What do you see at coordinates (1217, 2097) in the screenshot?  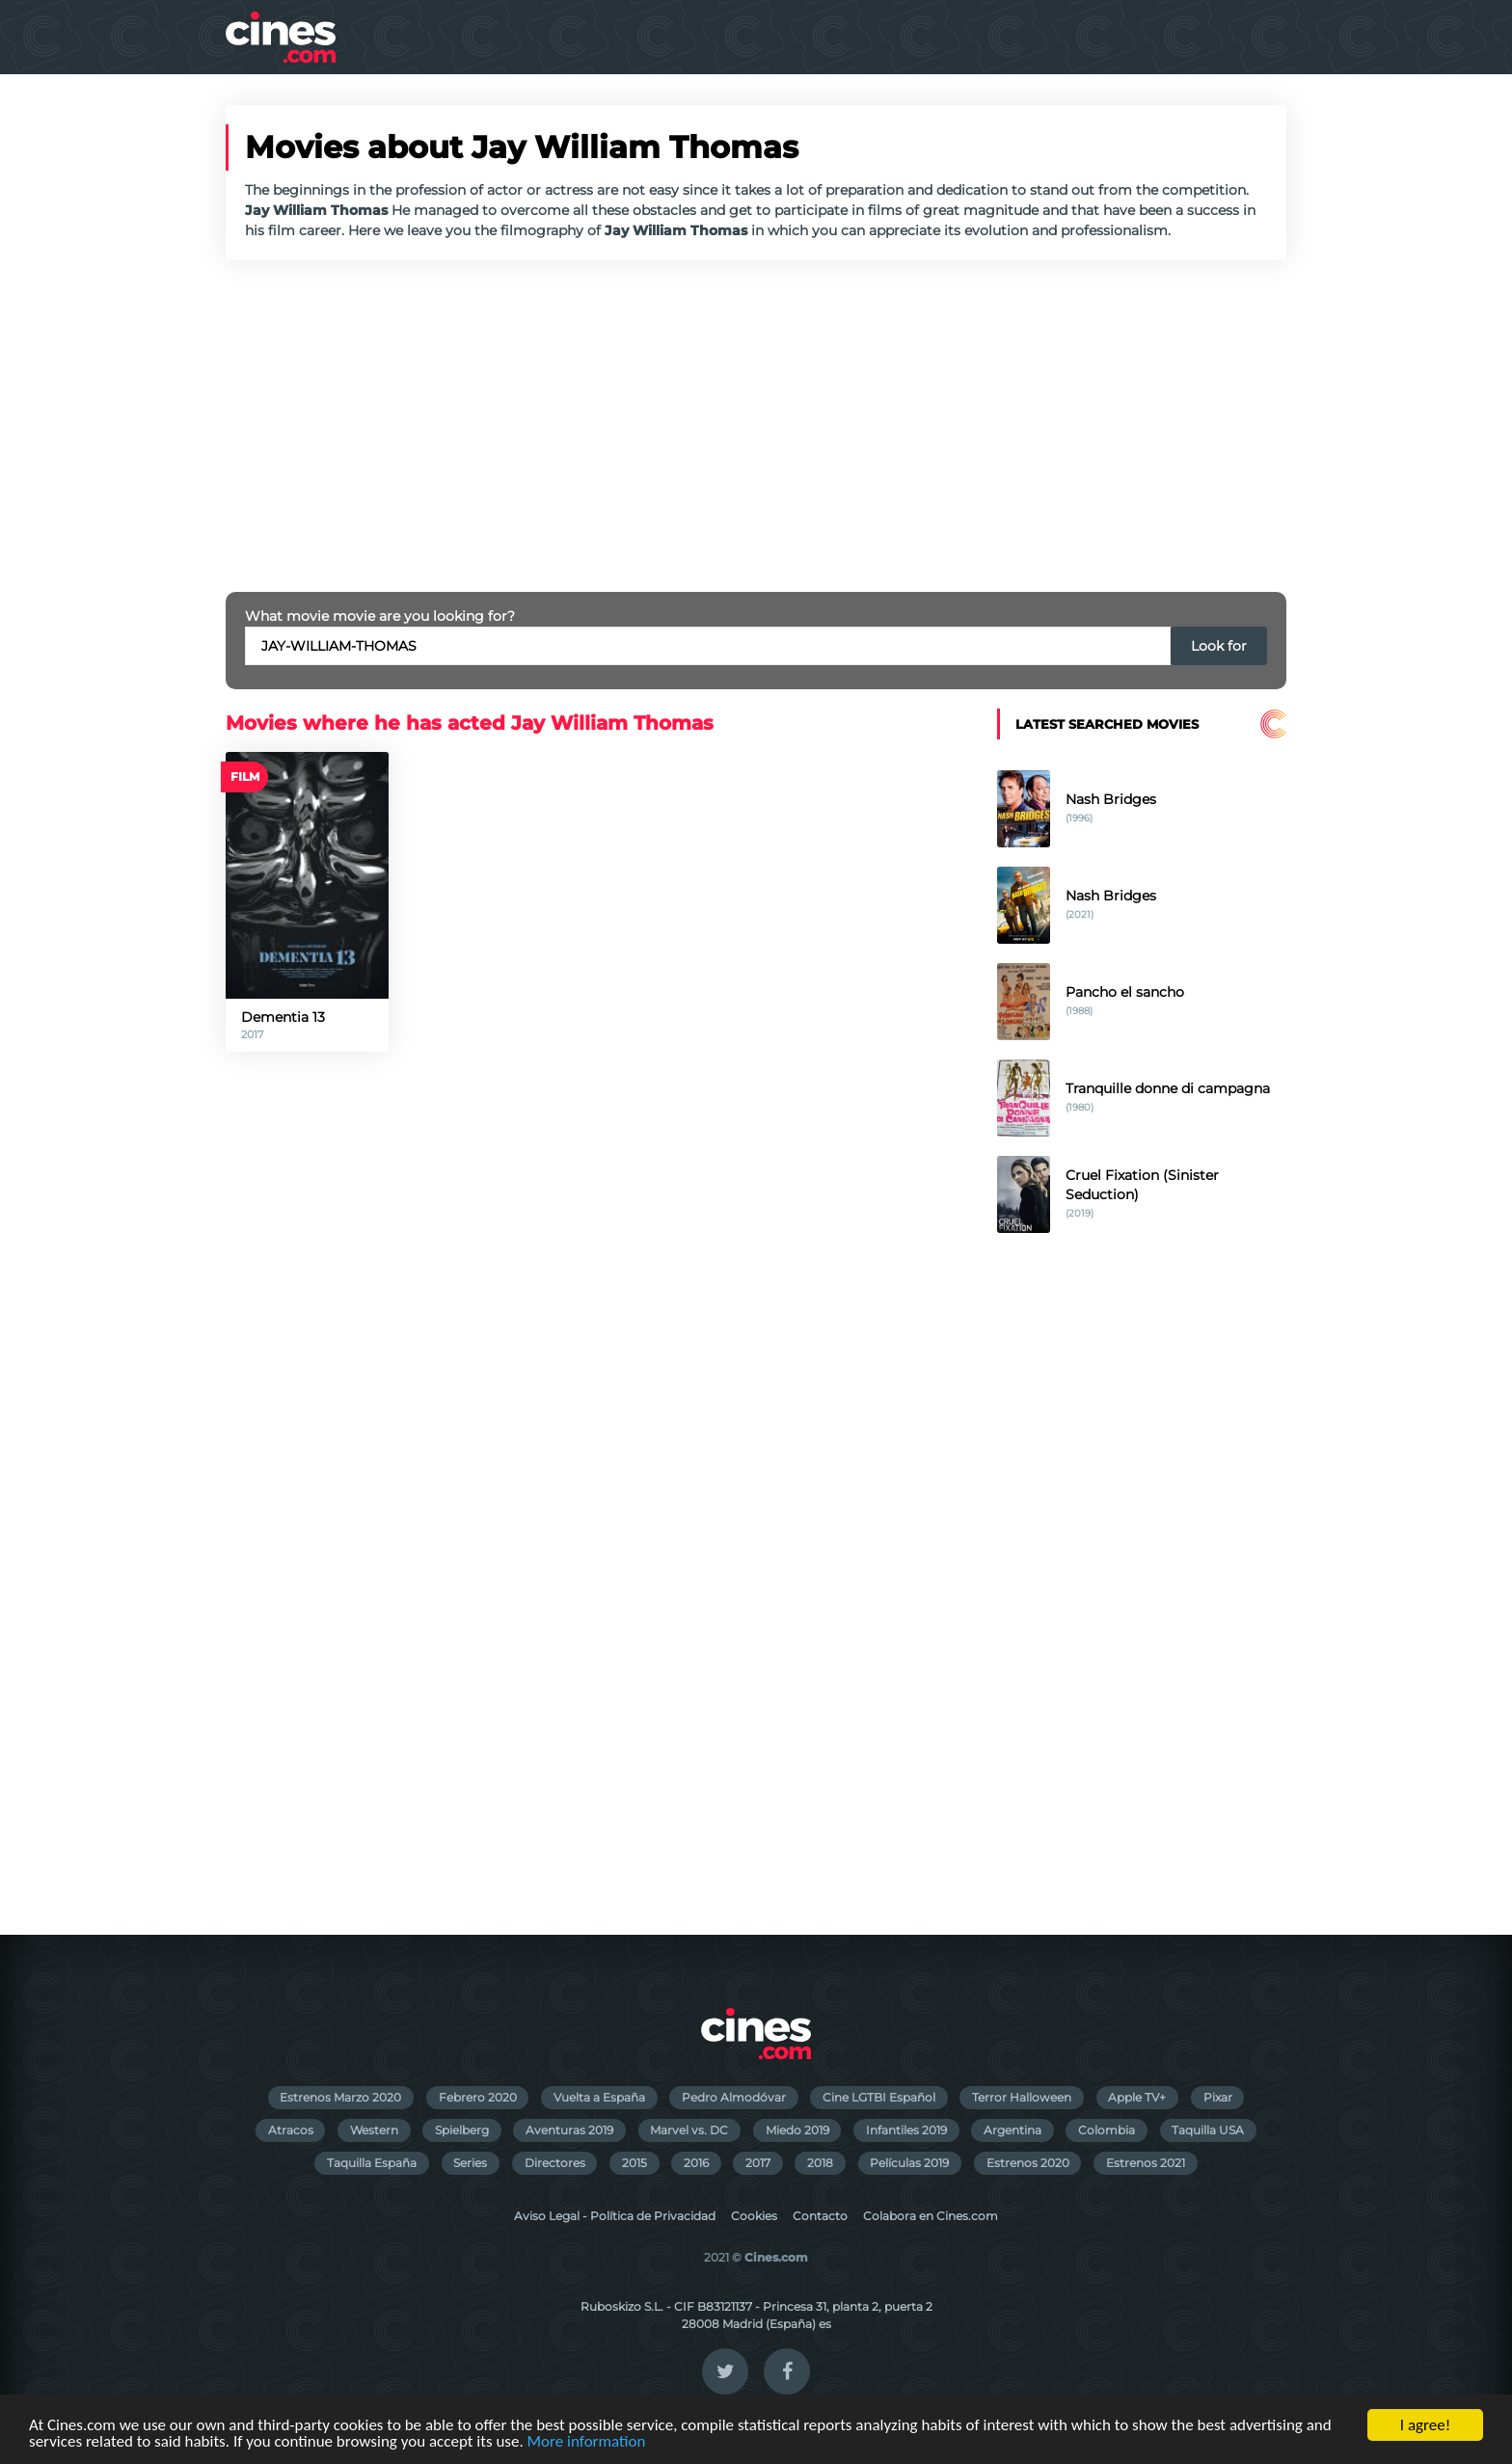 I see `Pixar` at bounding box center [1217, 2097].